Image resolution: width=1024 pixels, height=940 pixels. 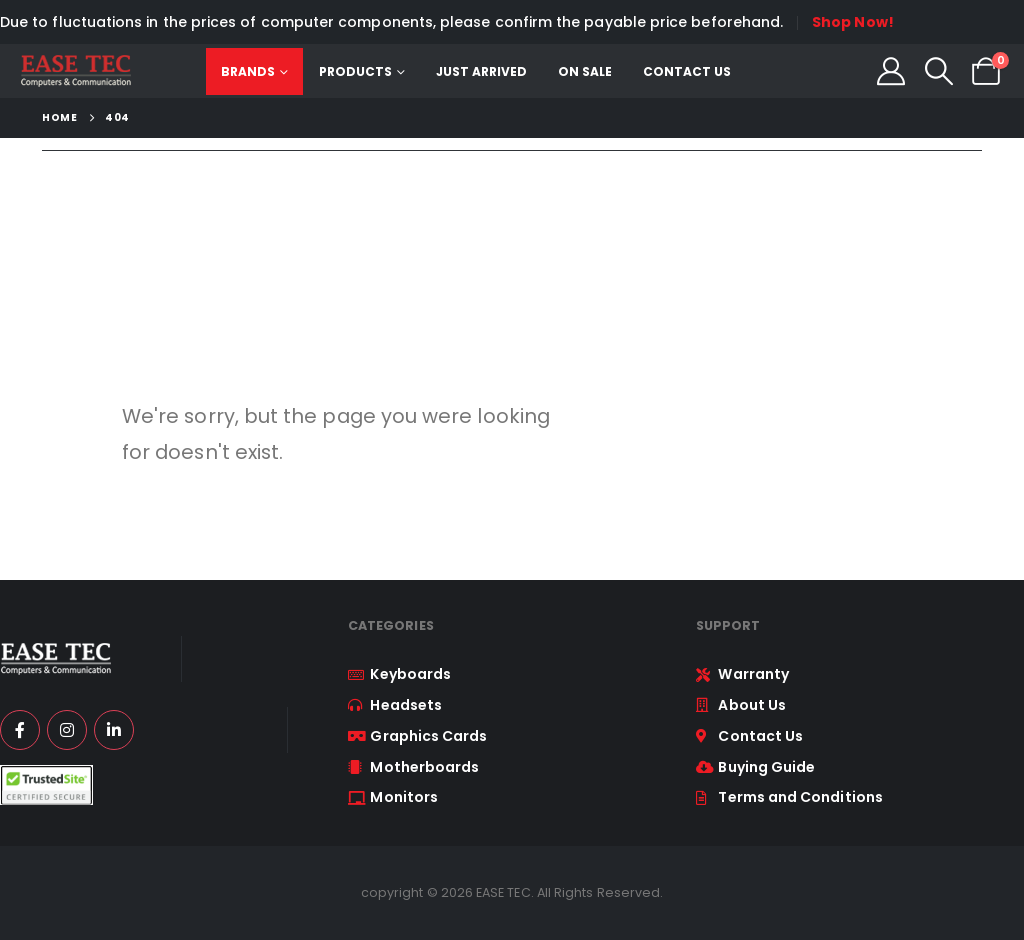 What do you see at coordinates (75, 71) in the screenshot?
I see `[Site Logo]` at bounding box center [75, 71].